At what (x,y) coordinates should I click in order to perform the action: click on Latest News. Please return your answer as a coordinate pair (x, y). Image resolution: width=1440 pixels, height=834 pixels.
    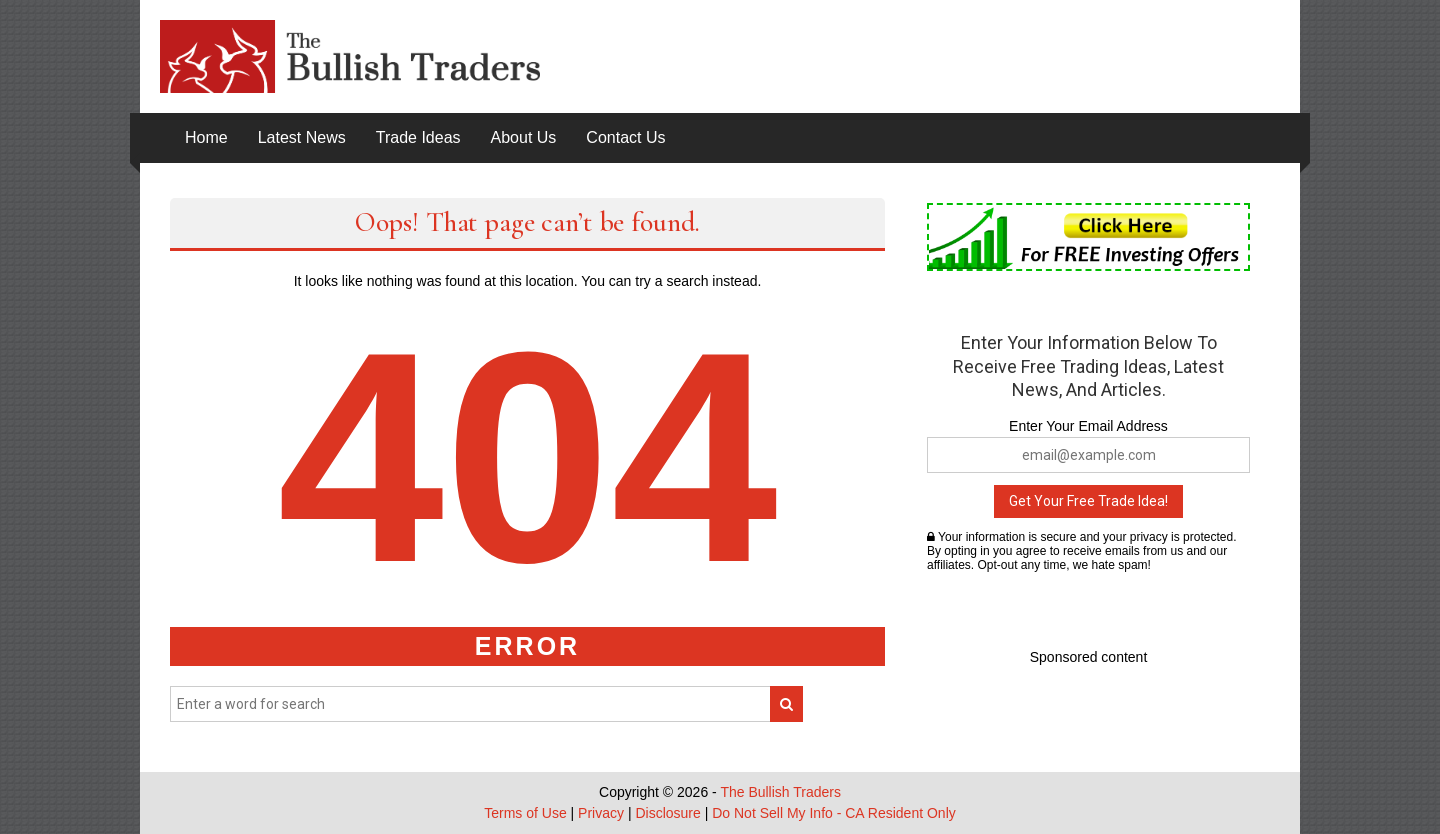
    Looking at the image, I should click on (302, 137).